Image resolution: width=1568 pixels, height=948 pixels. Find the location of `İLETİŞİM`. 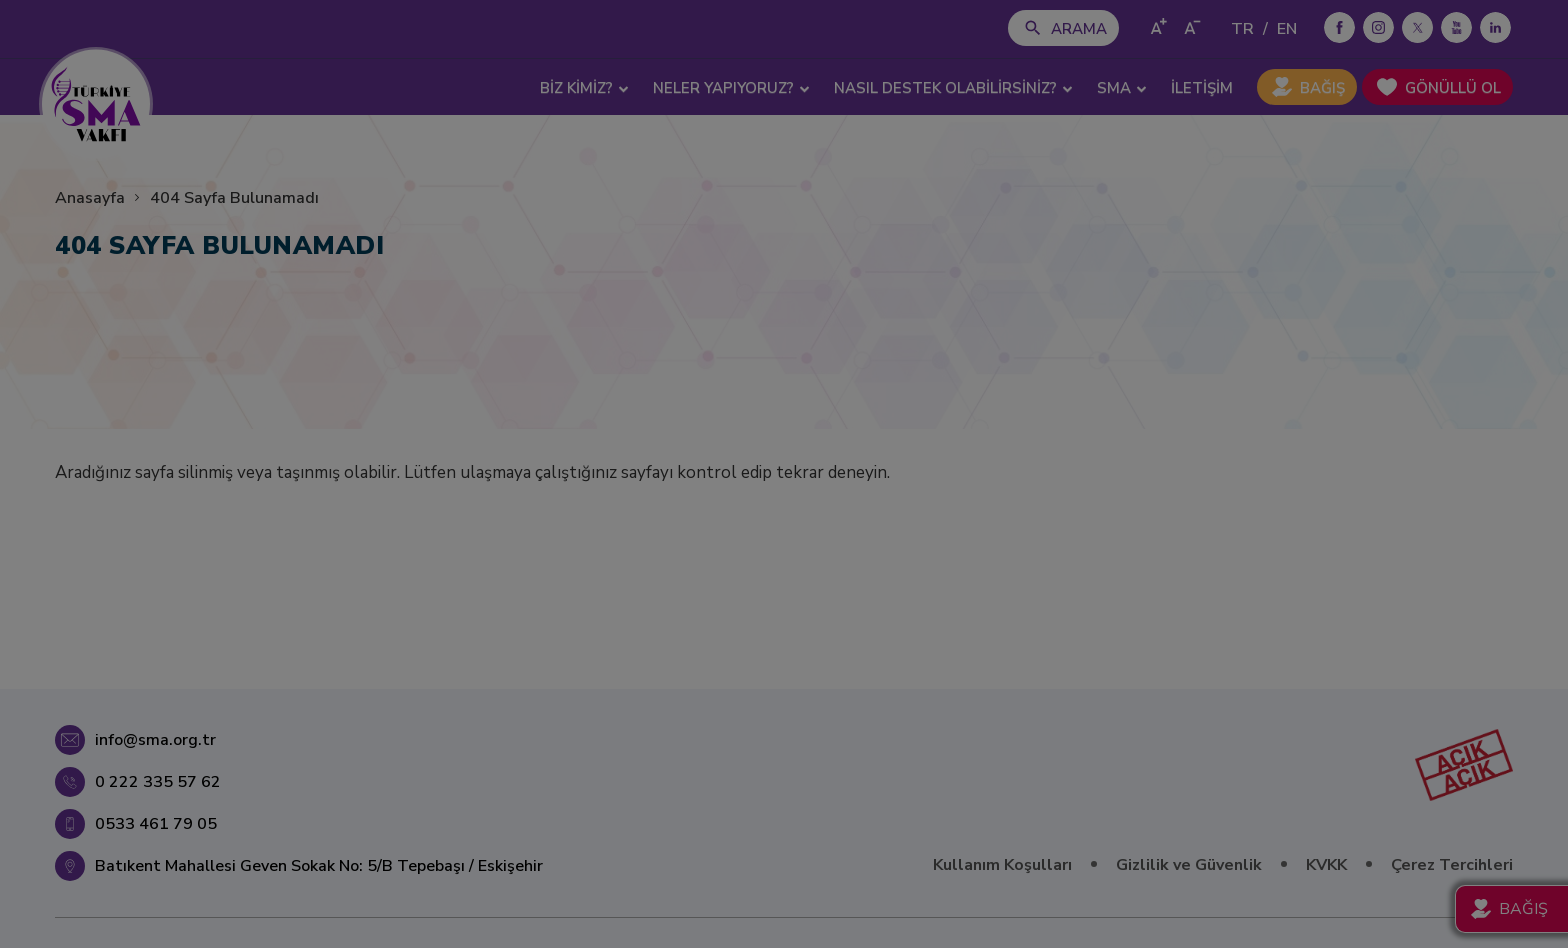

İLETİŞİM is located at coordinates (1202, 88).